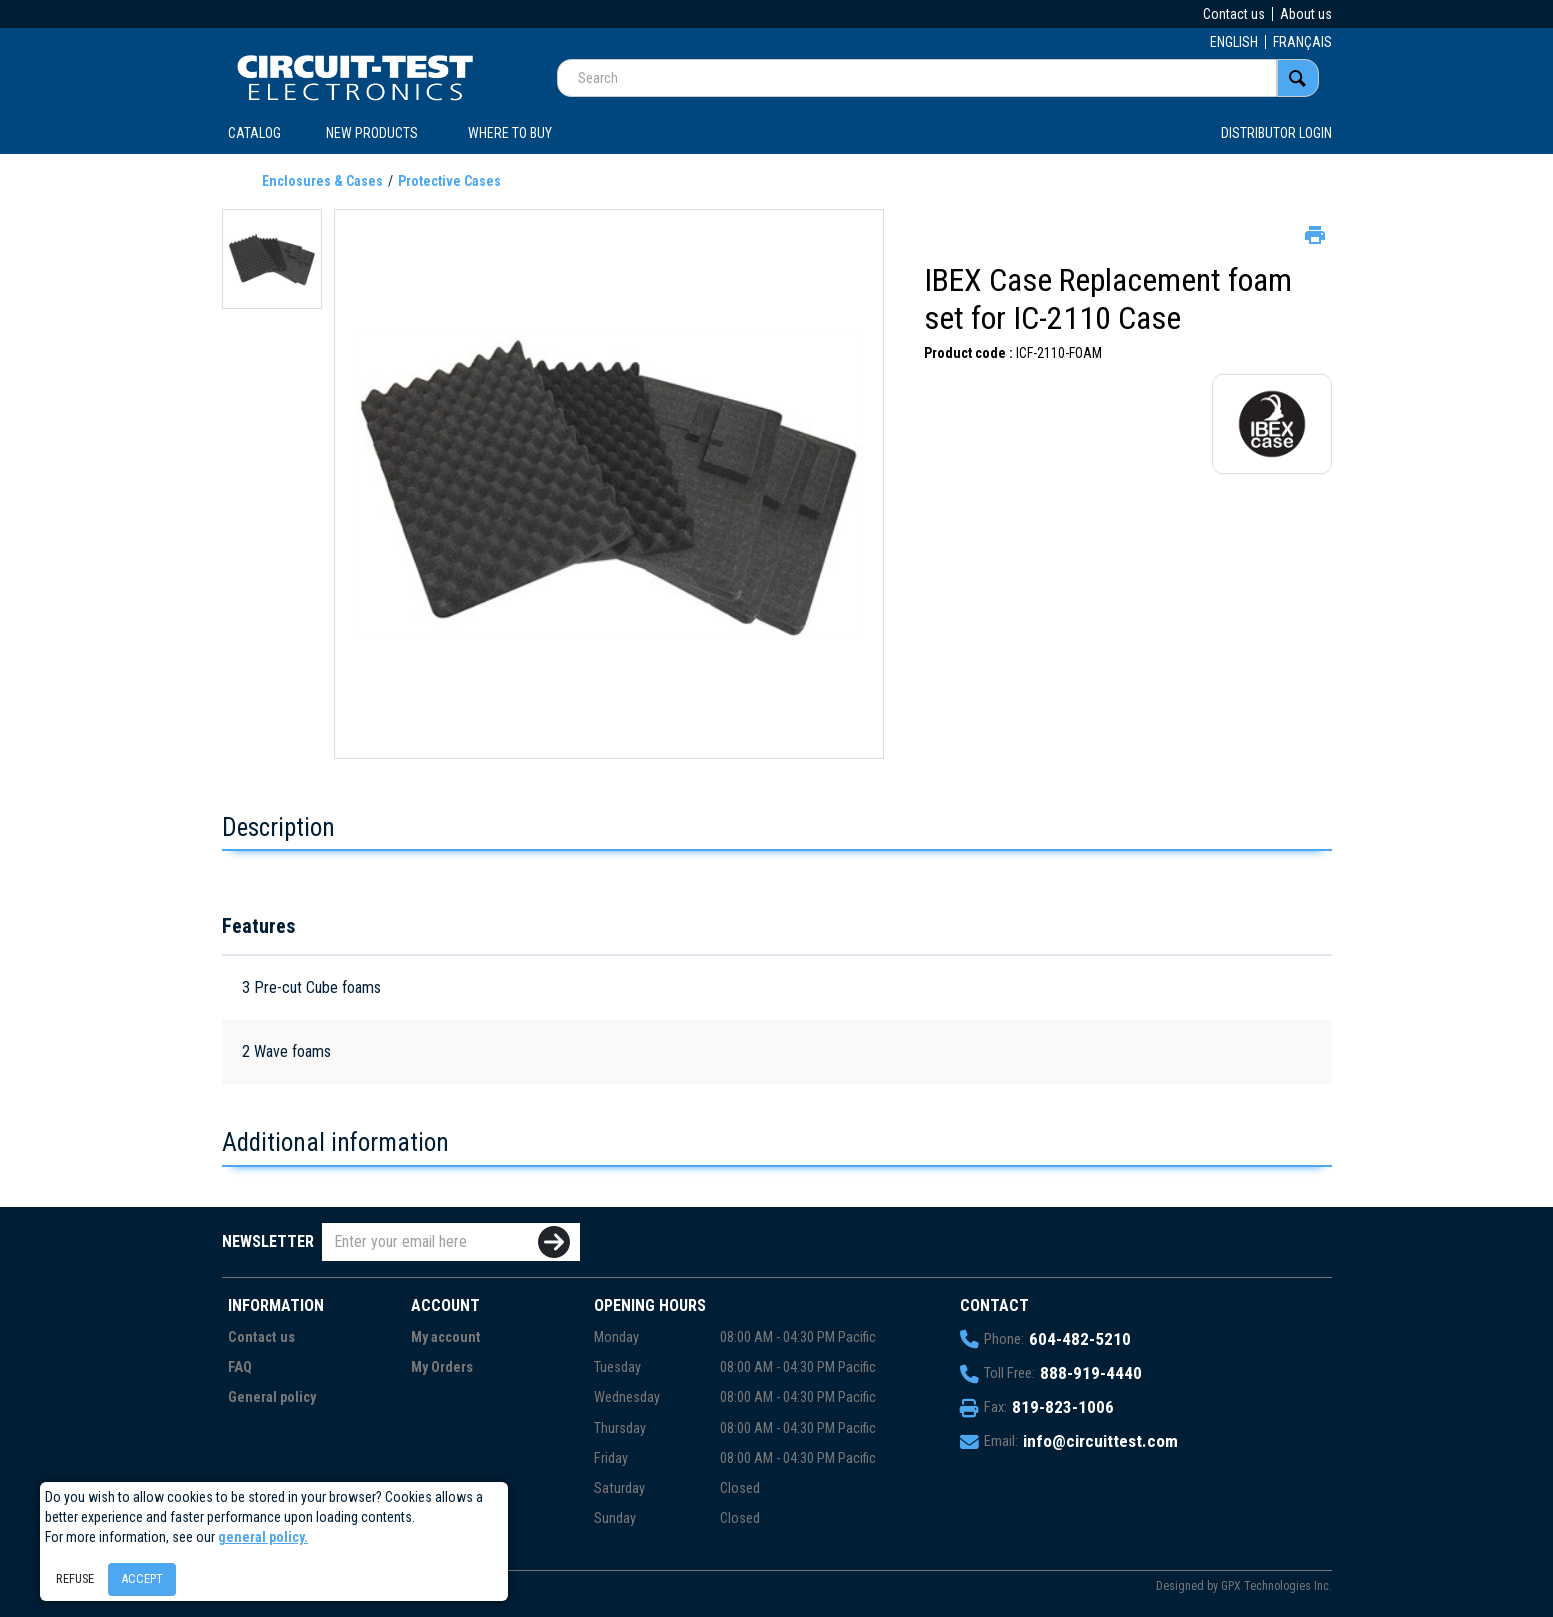 The image size is (1553, 1617). What do you see at coordinates (442, 1367) in the screenshot?
I see `My Orders` at bounding box center [442, 1367].